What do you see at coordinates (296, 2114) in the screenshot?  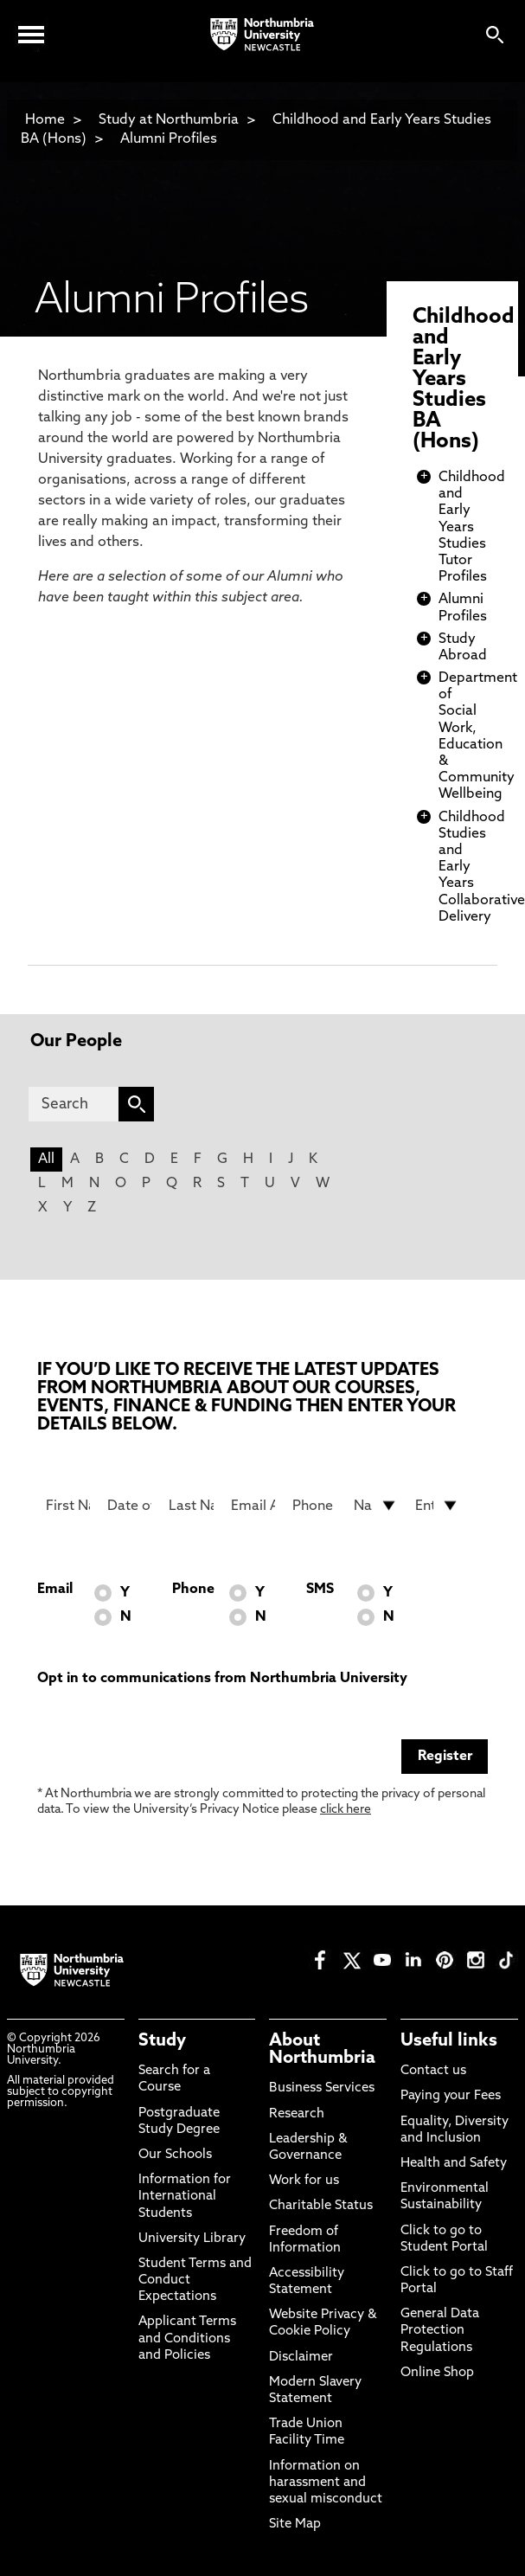 I see `Research` at bounding box center [296, 2114].